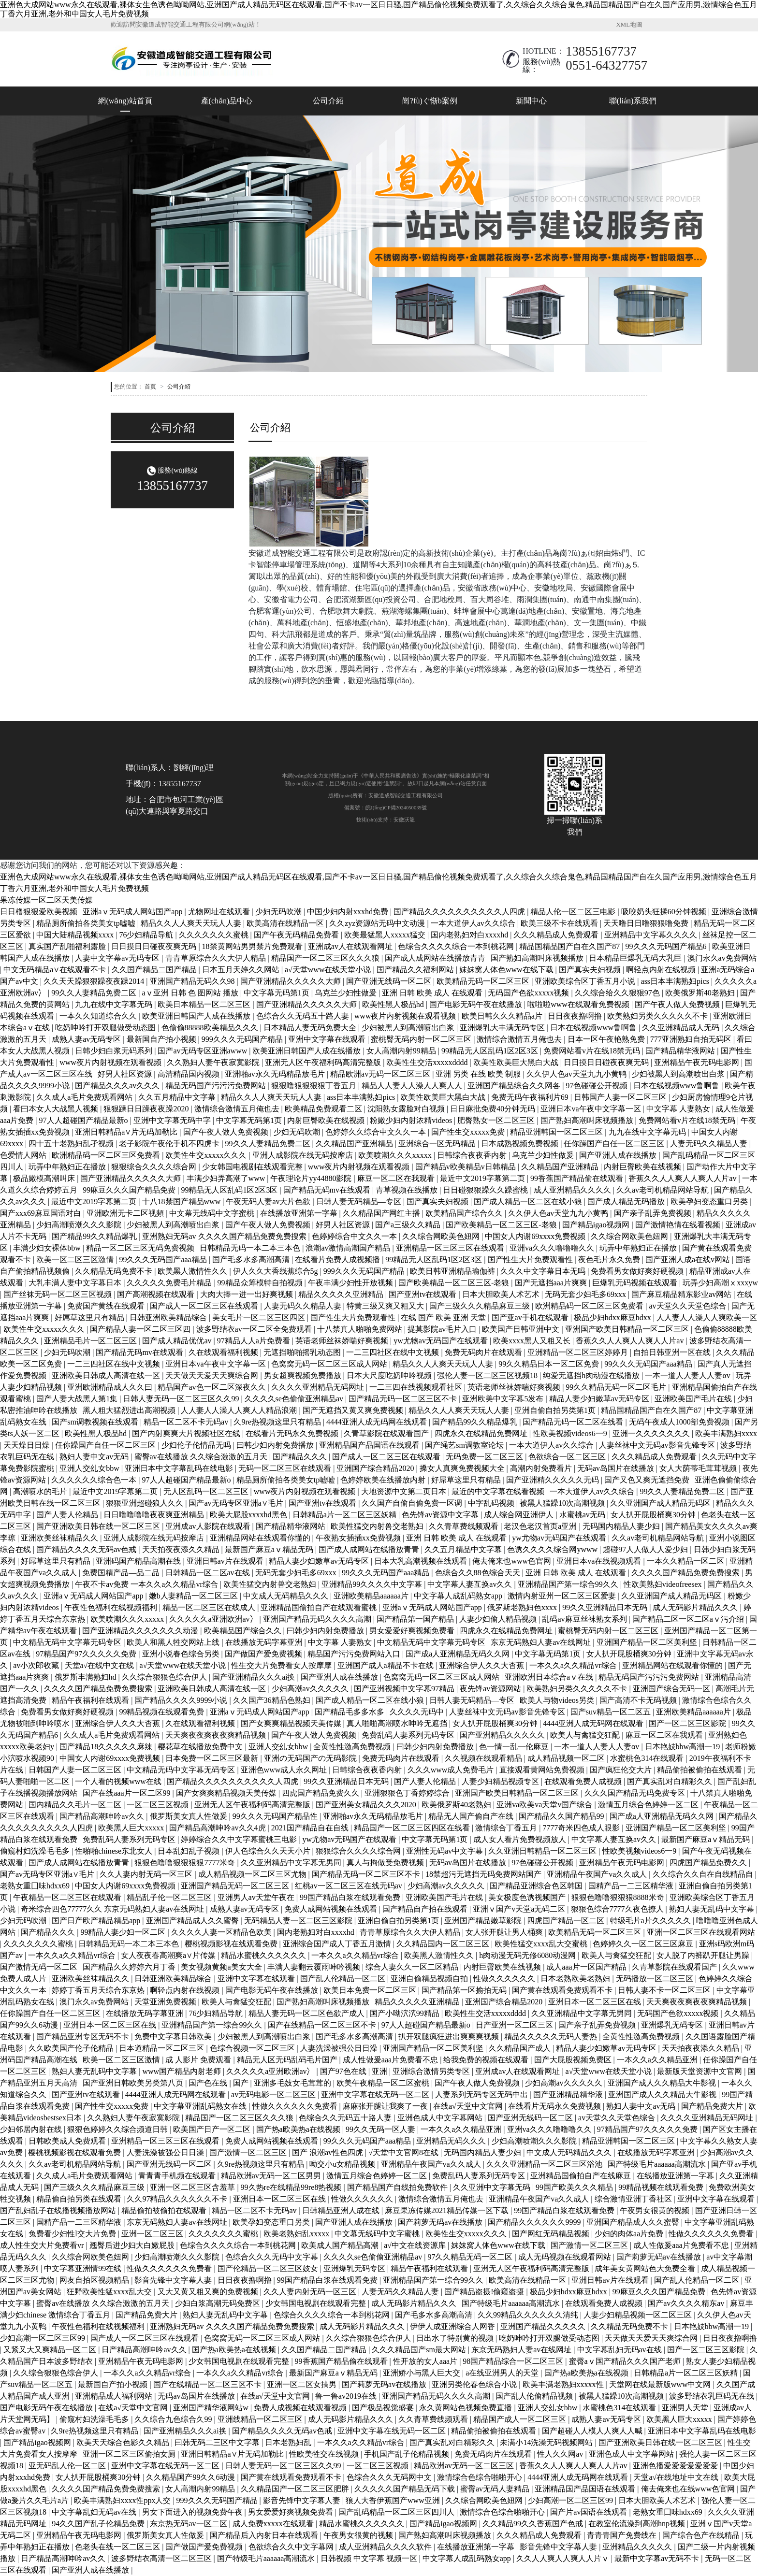 Image resolution: width=758 pixels, height=2576 pixels. Describe the element at coordinates (320, 1607) in the screenshot. I see `亚洲精品国偷拍自产在线观看蜜桃` at that location.